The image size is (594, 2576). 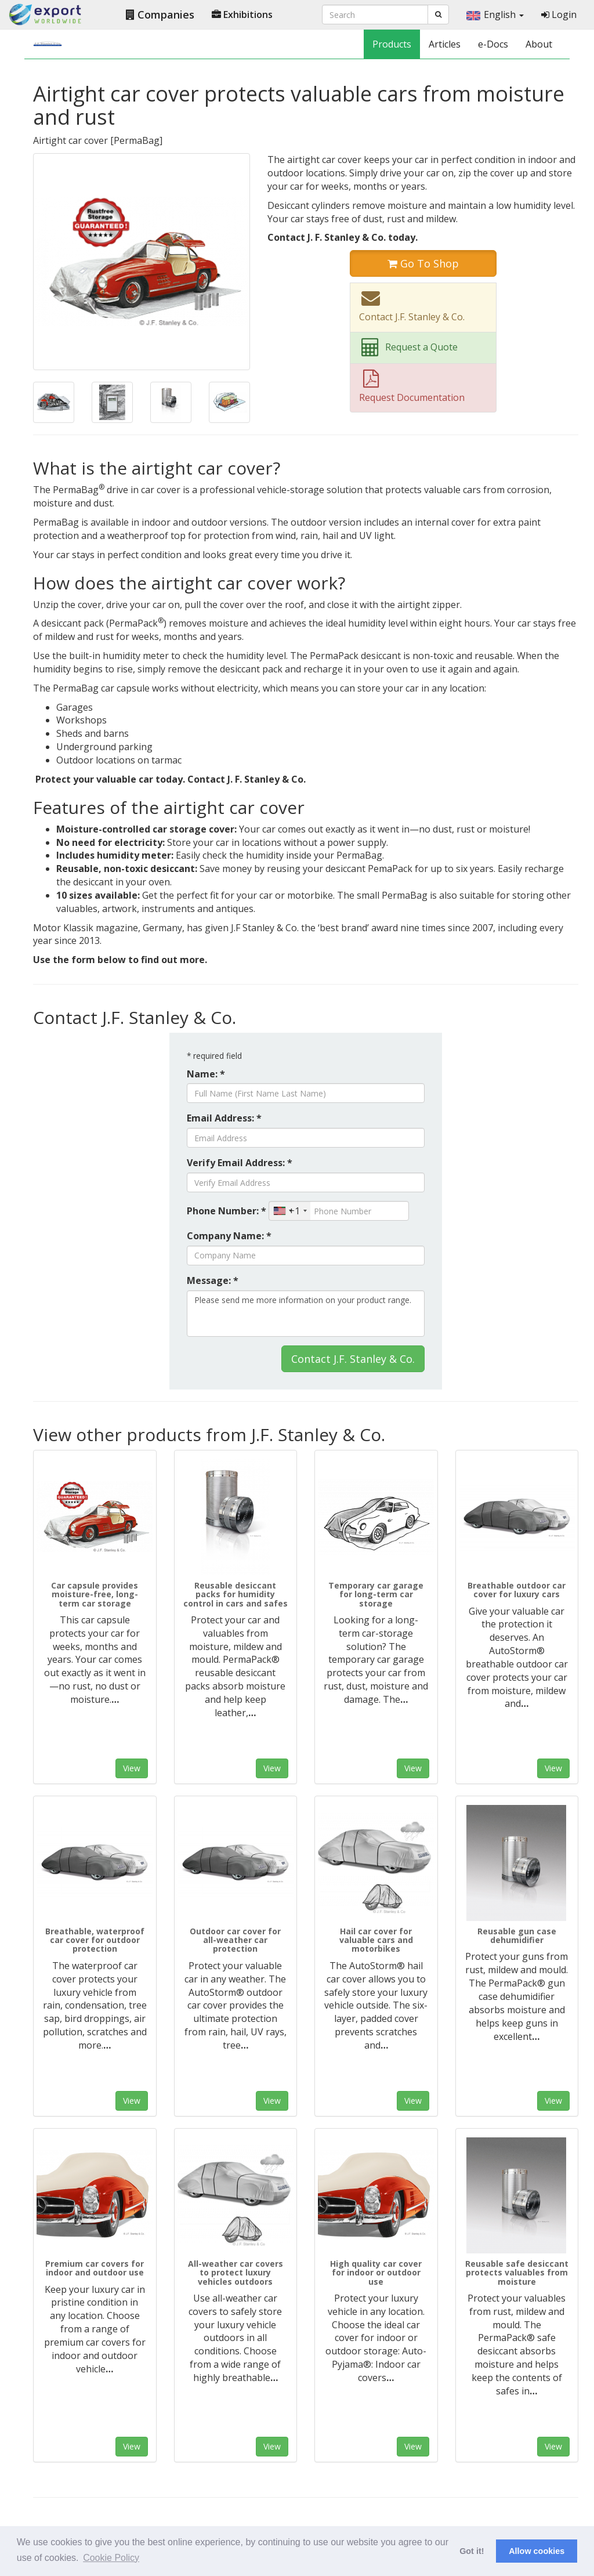 What do you see at coordinates (375, 1594) in the screenshot?
I see `Temporary car garage for long-term car storage` at bounding box center [375, 1594].